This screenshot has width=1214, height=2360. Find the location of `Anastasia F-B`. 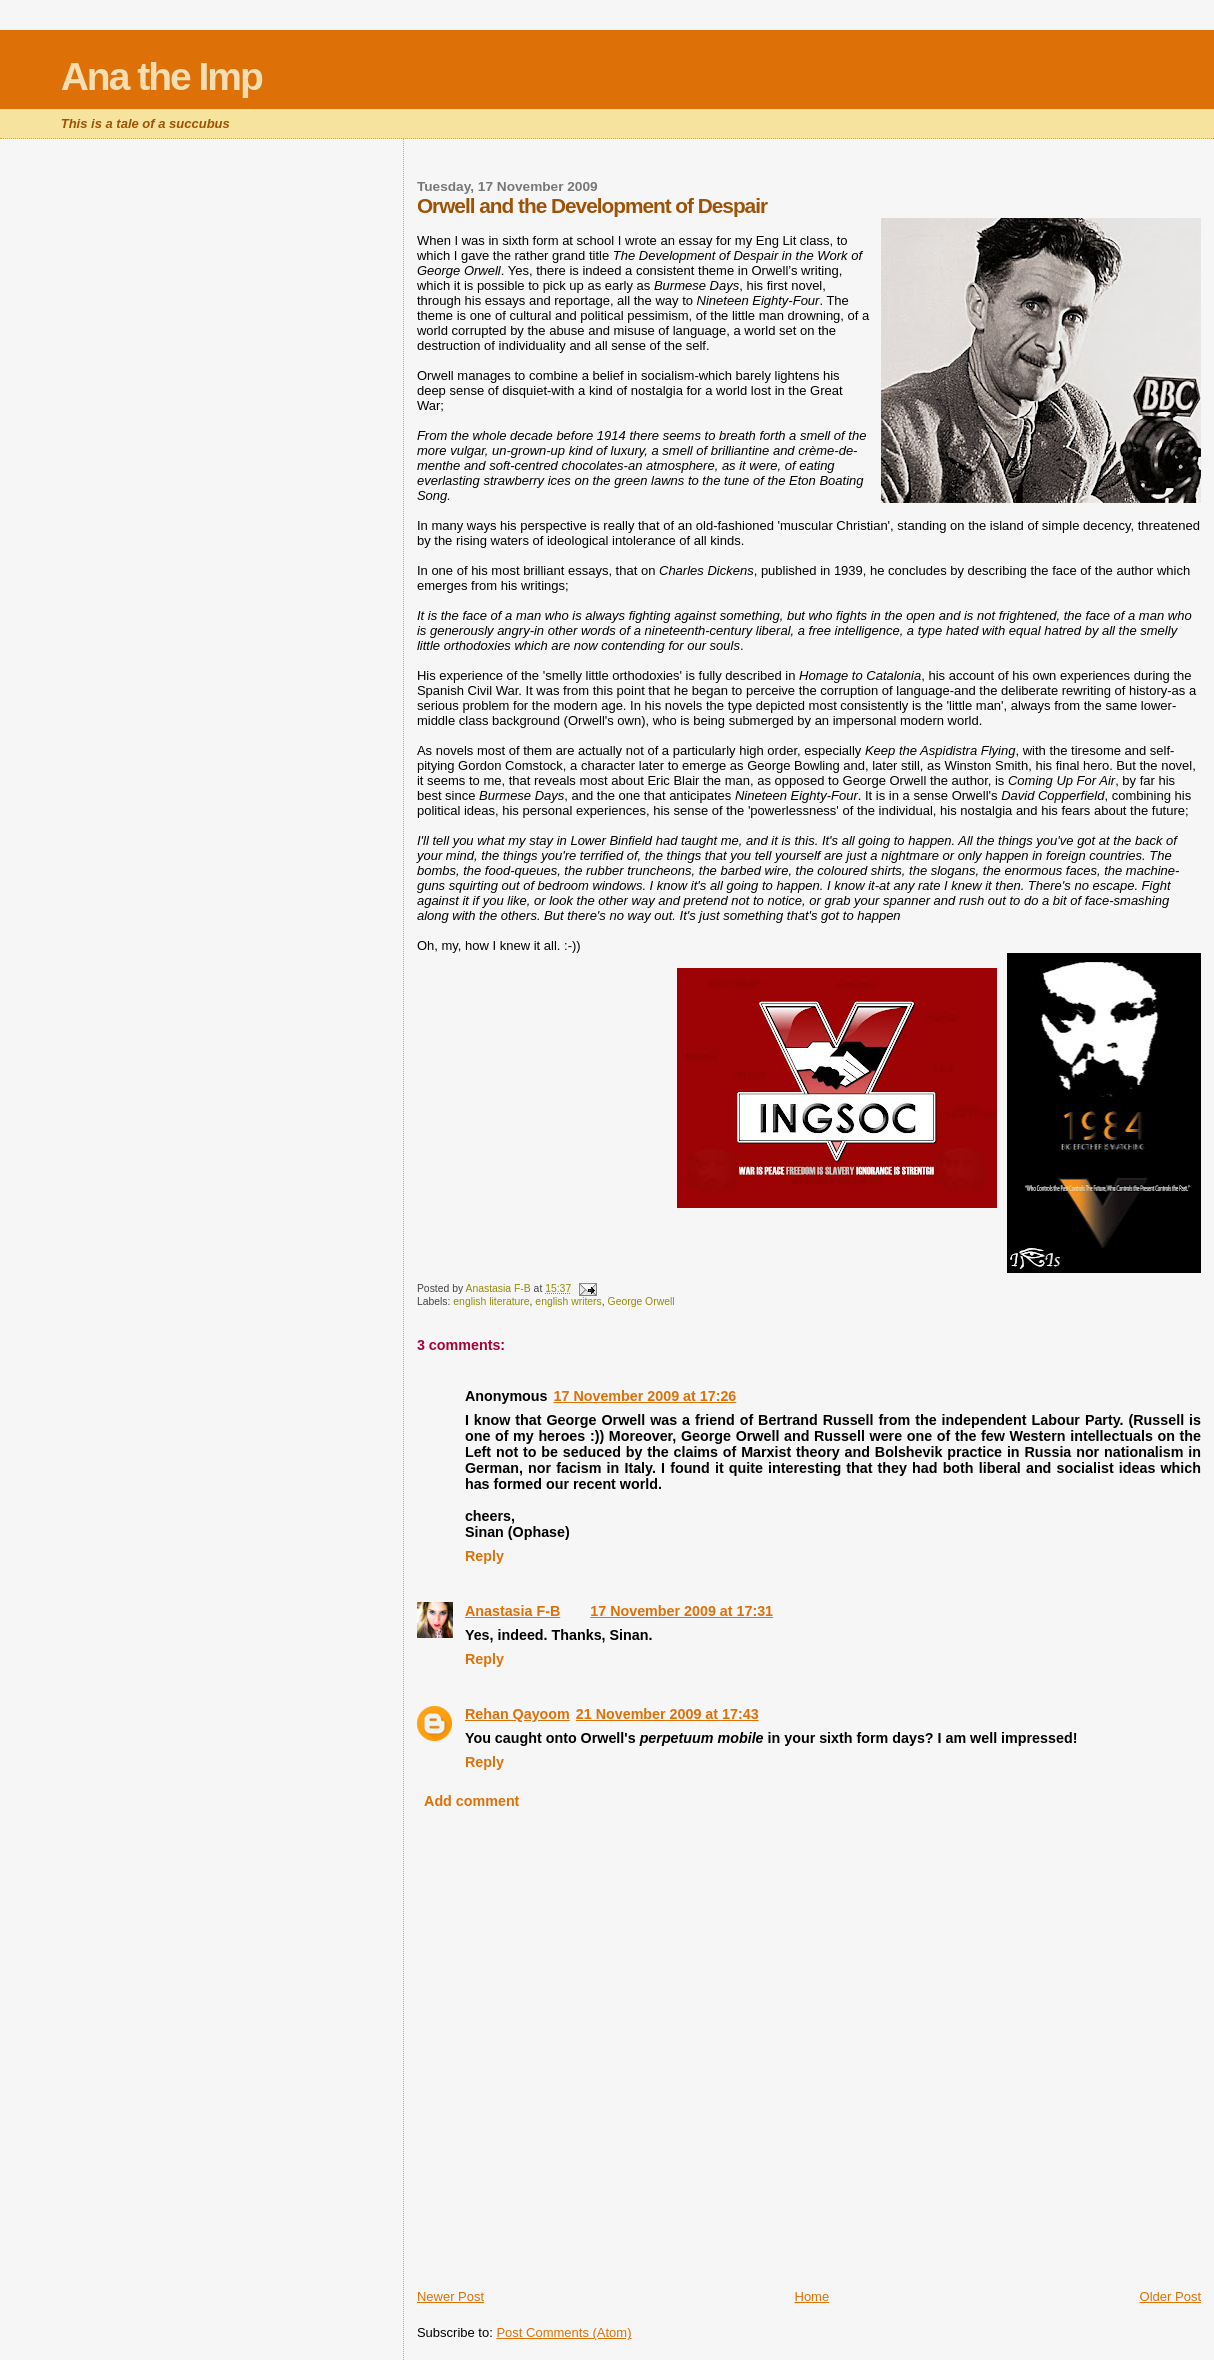

Anastasia F-B is located at coordinates (512, 1611).